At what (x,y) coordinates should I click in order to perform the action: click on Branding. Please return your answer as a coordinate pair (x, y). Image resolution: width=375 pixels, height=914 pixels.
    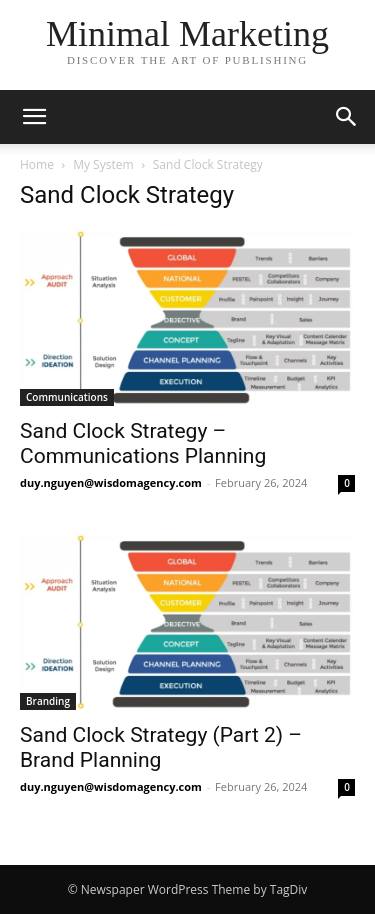
    Looking at the image, I should click on (48, 701).